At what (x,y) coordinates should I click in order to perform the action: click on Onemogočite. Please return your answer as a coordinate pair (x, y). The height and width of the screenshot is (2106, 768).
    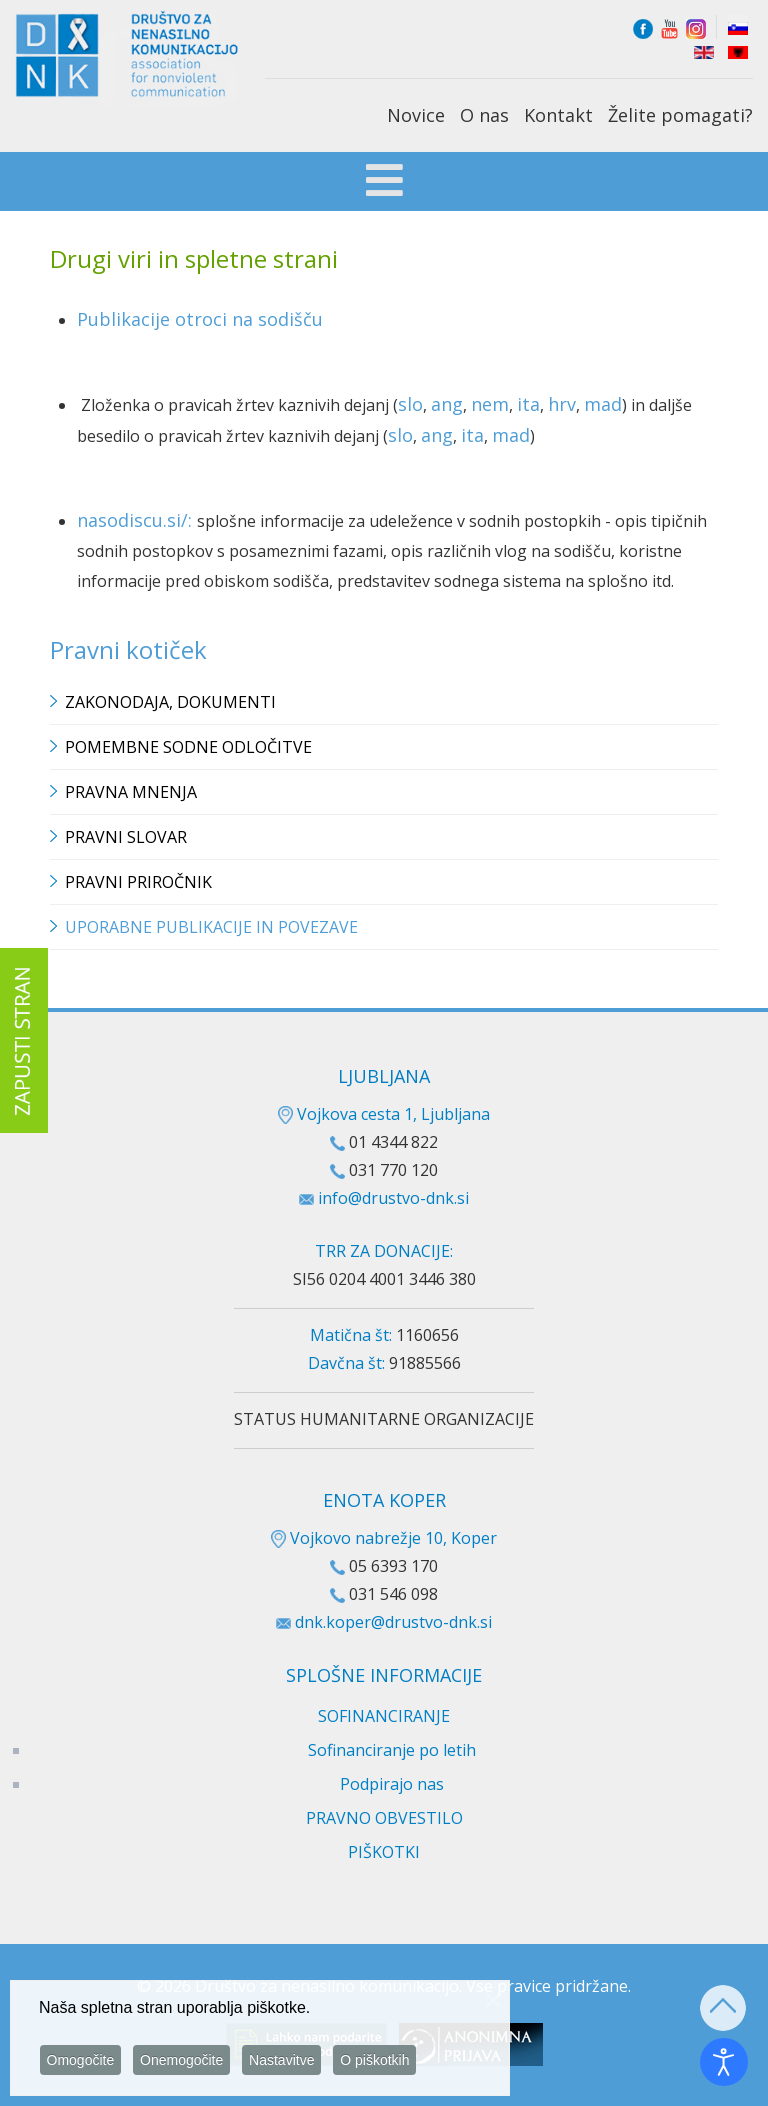
    Looking at the image, I should click on (187, 2060).